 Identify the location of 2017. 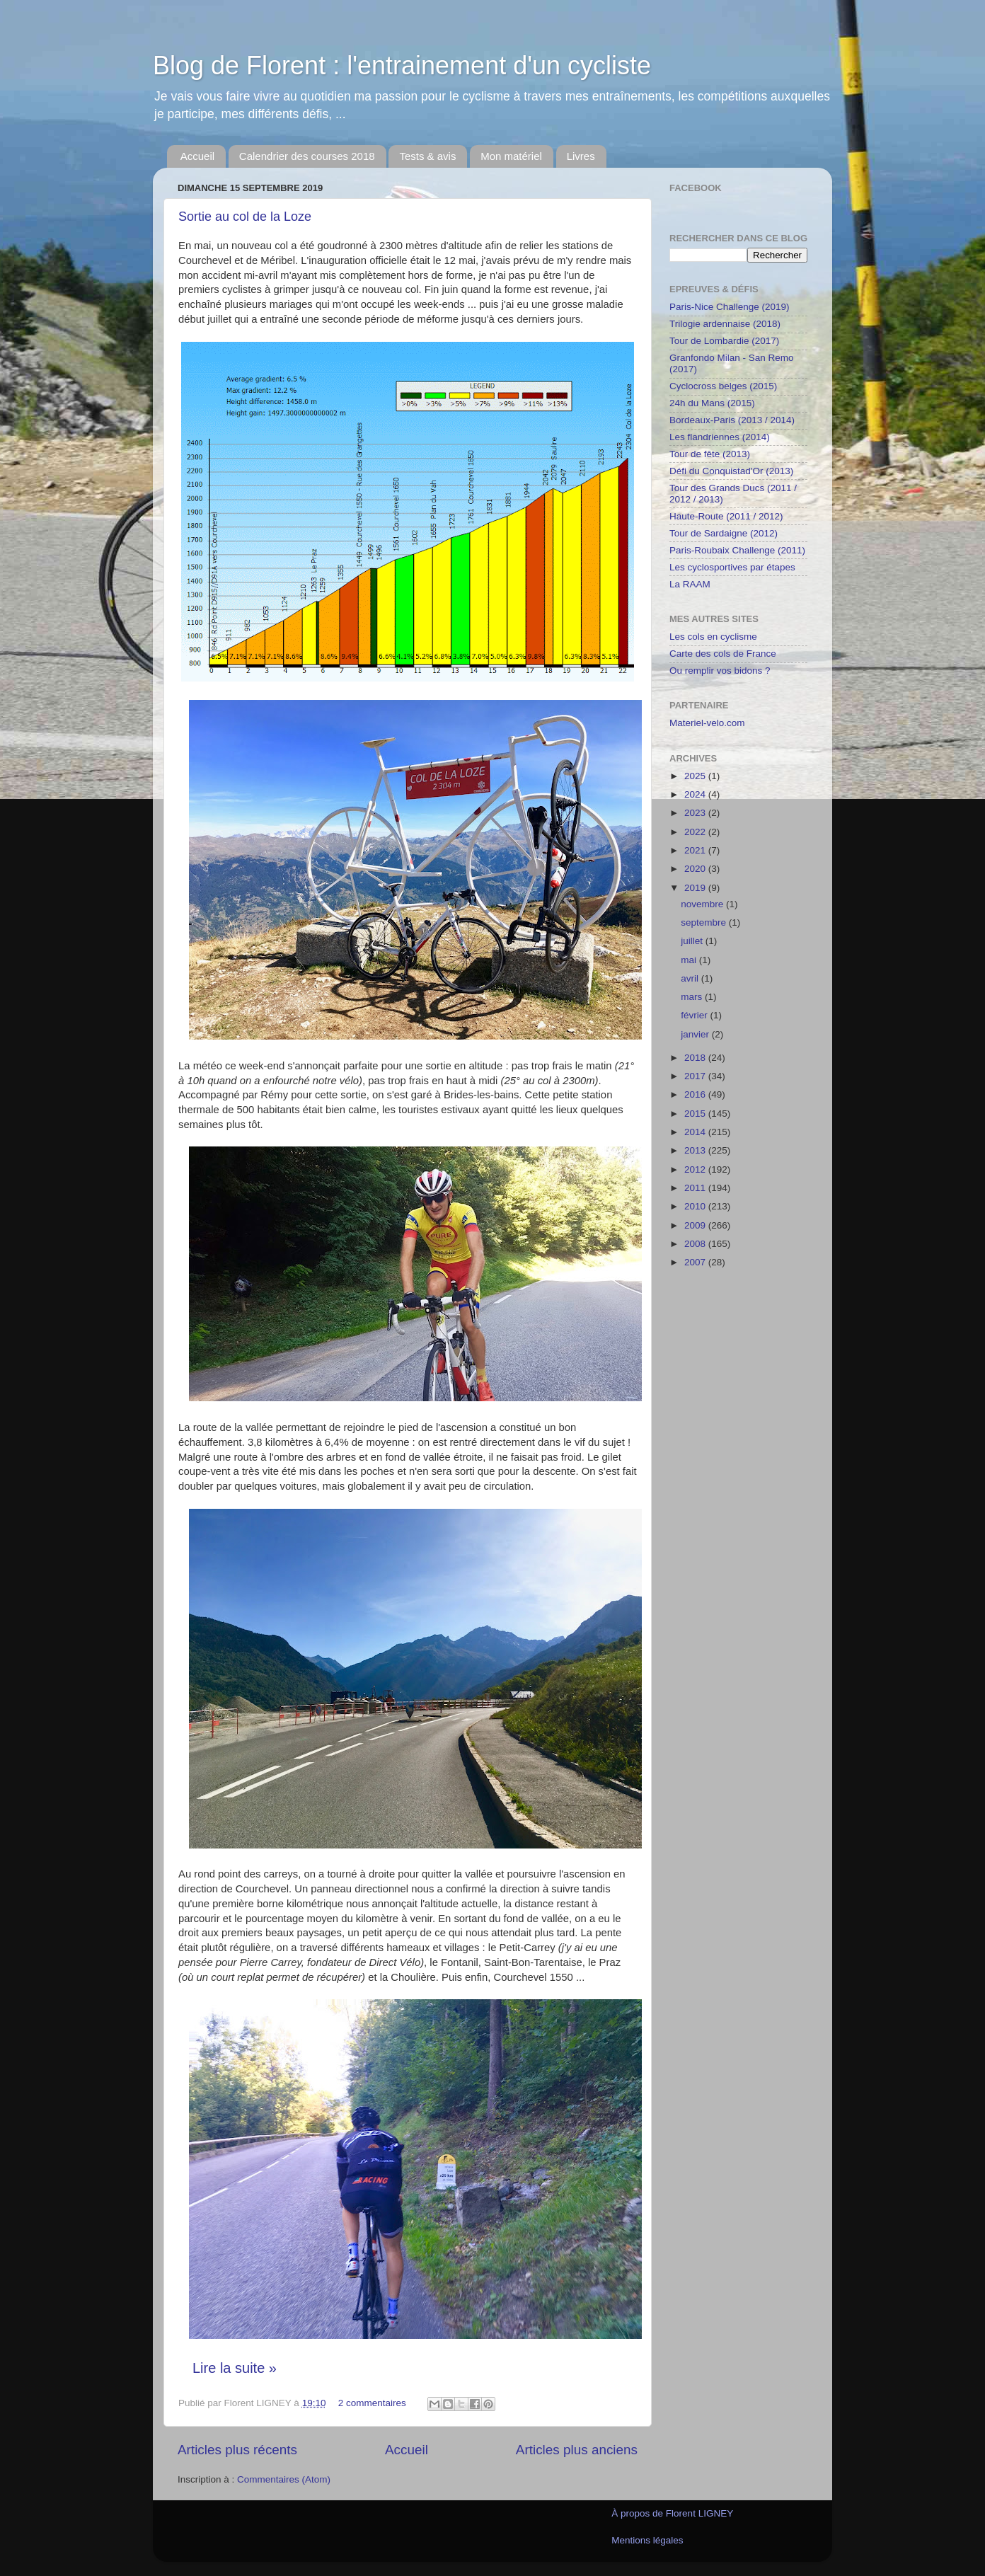
(696, 1076).